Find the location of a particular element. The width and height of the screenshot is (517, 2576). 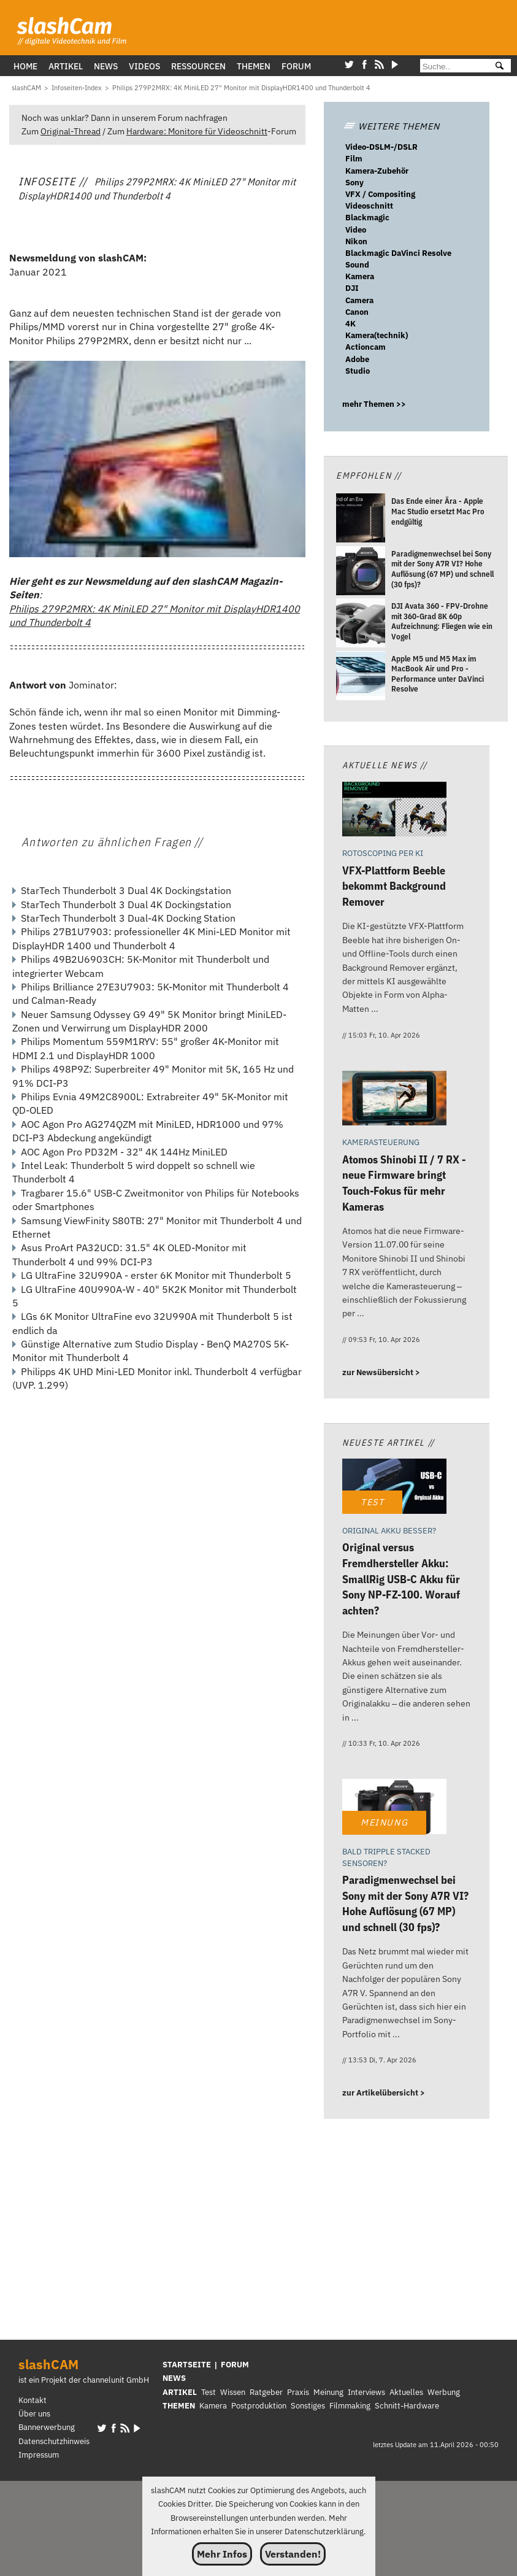

NEWS is located at coordinates (174, 2378).